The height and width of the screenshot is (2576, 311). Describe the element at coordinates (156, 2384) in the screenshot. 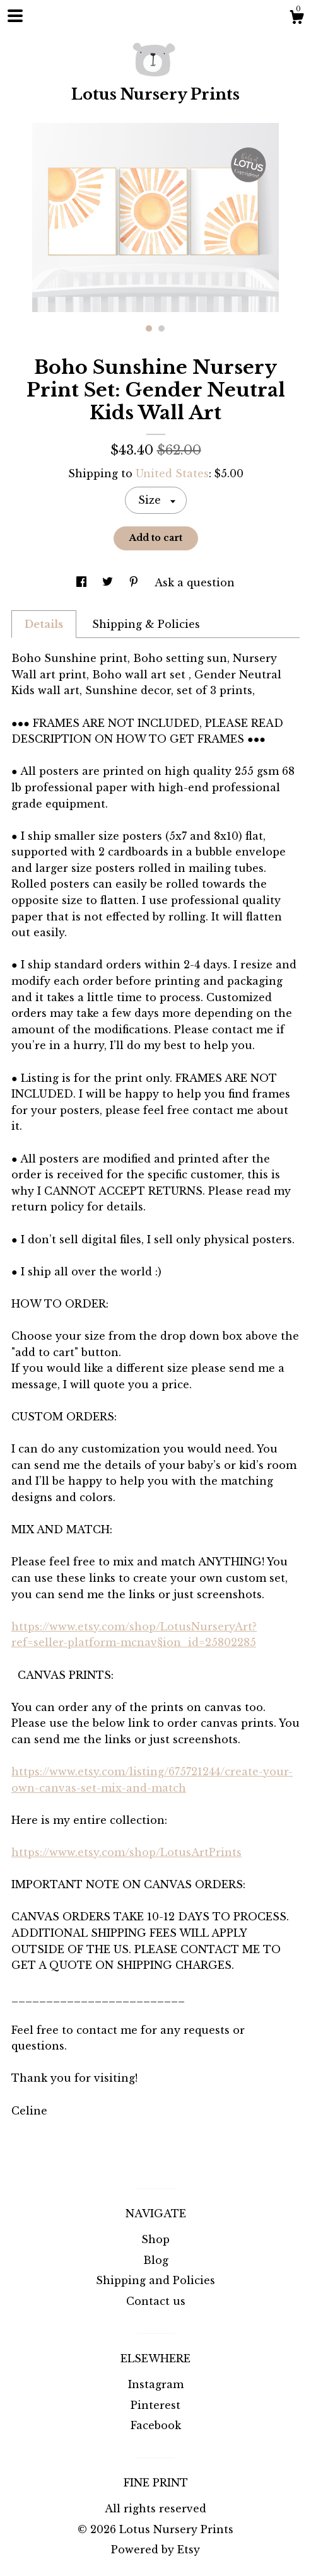

I see `Instagram` at that location.